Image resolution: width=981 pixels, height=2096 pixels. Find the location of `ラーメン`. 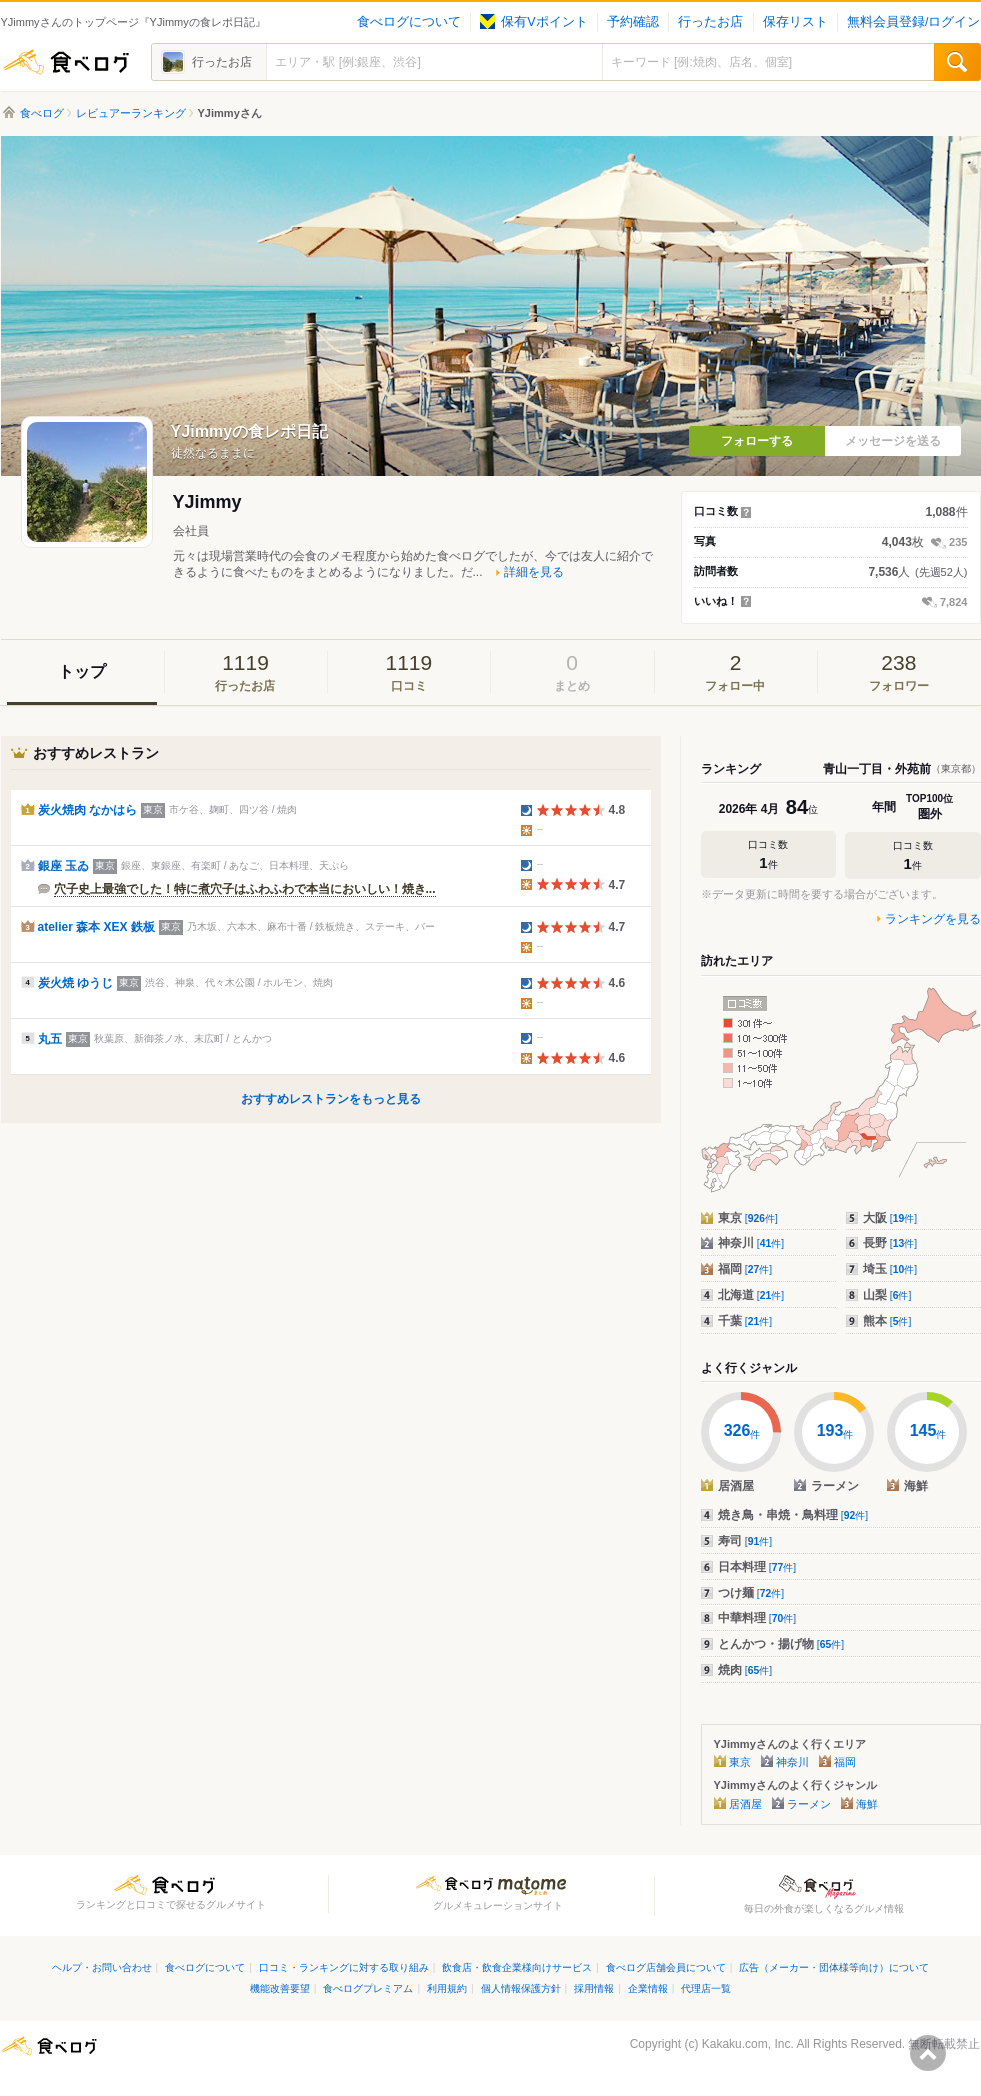

ラーメン is located at coordinates (809, 1804).